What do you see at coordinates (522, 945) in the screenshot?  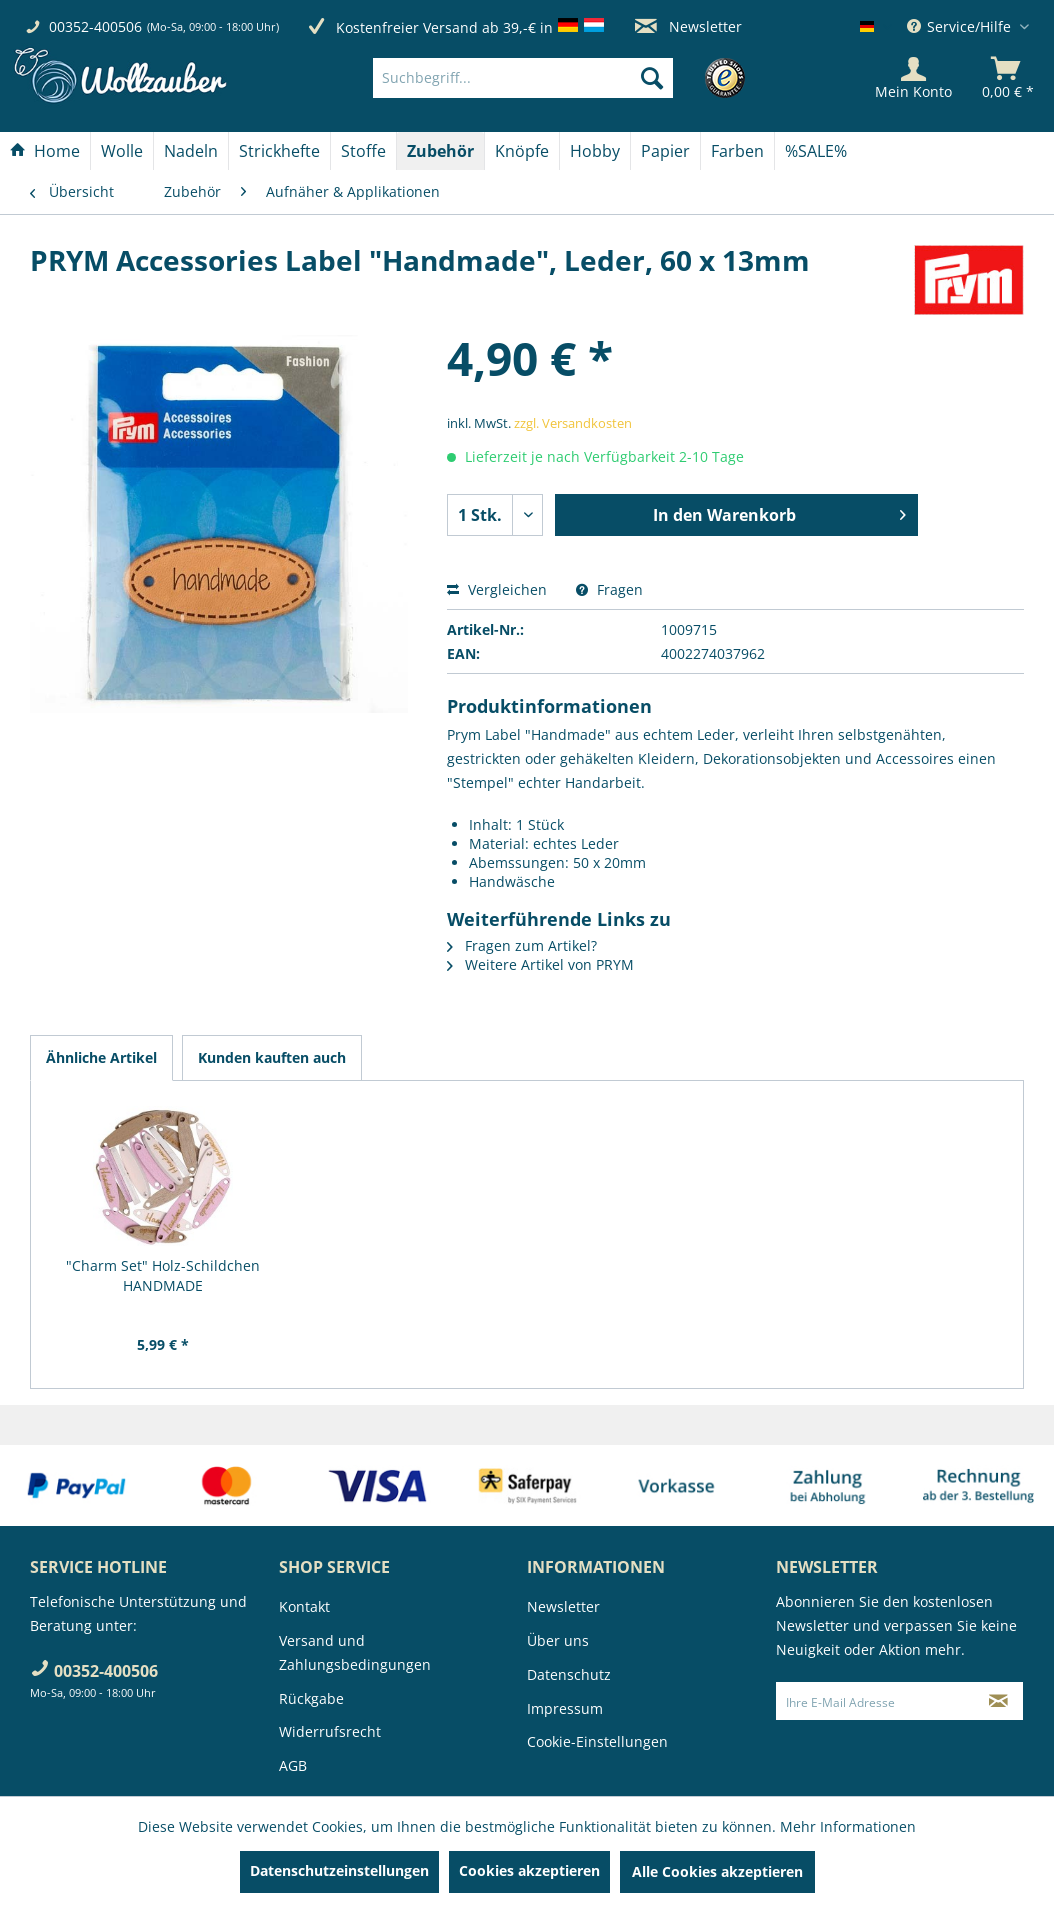 I see `Fragen zum Artikel?` at bounding box center [522, 945].